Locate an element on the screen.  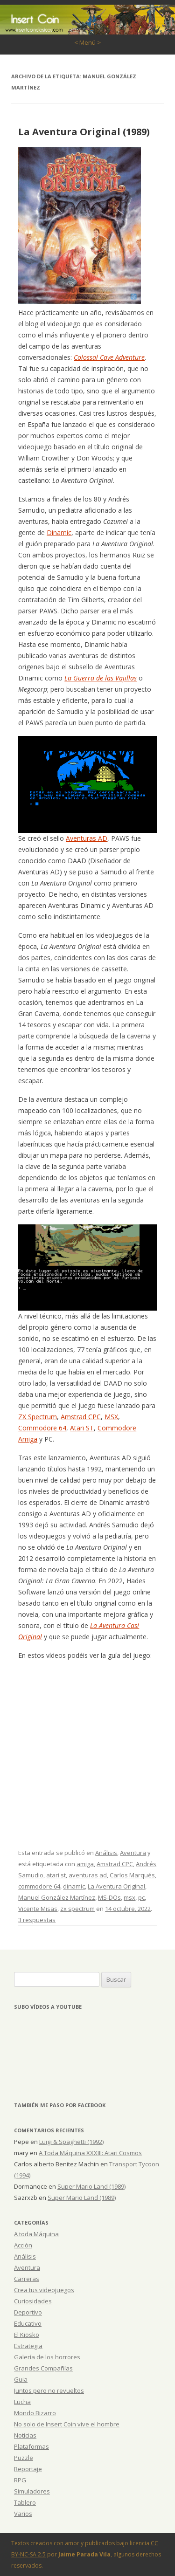
La Aventura Original is located at coordinates (116, 1886).